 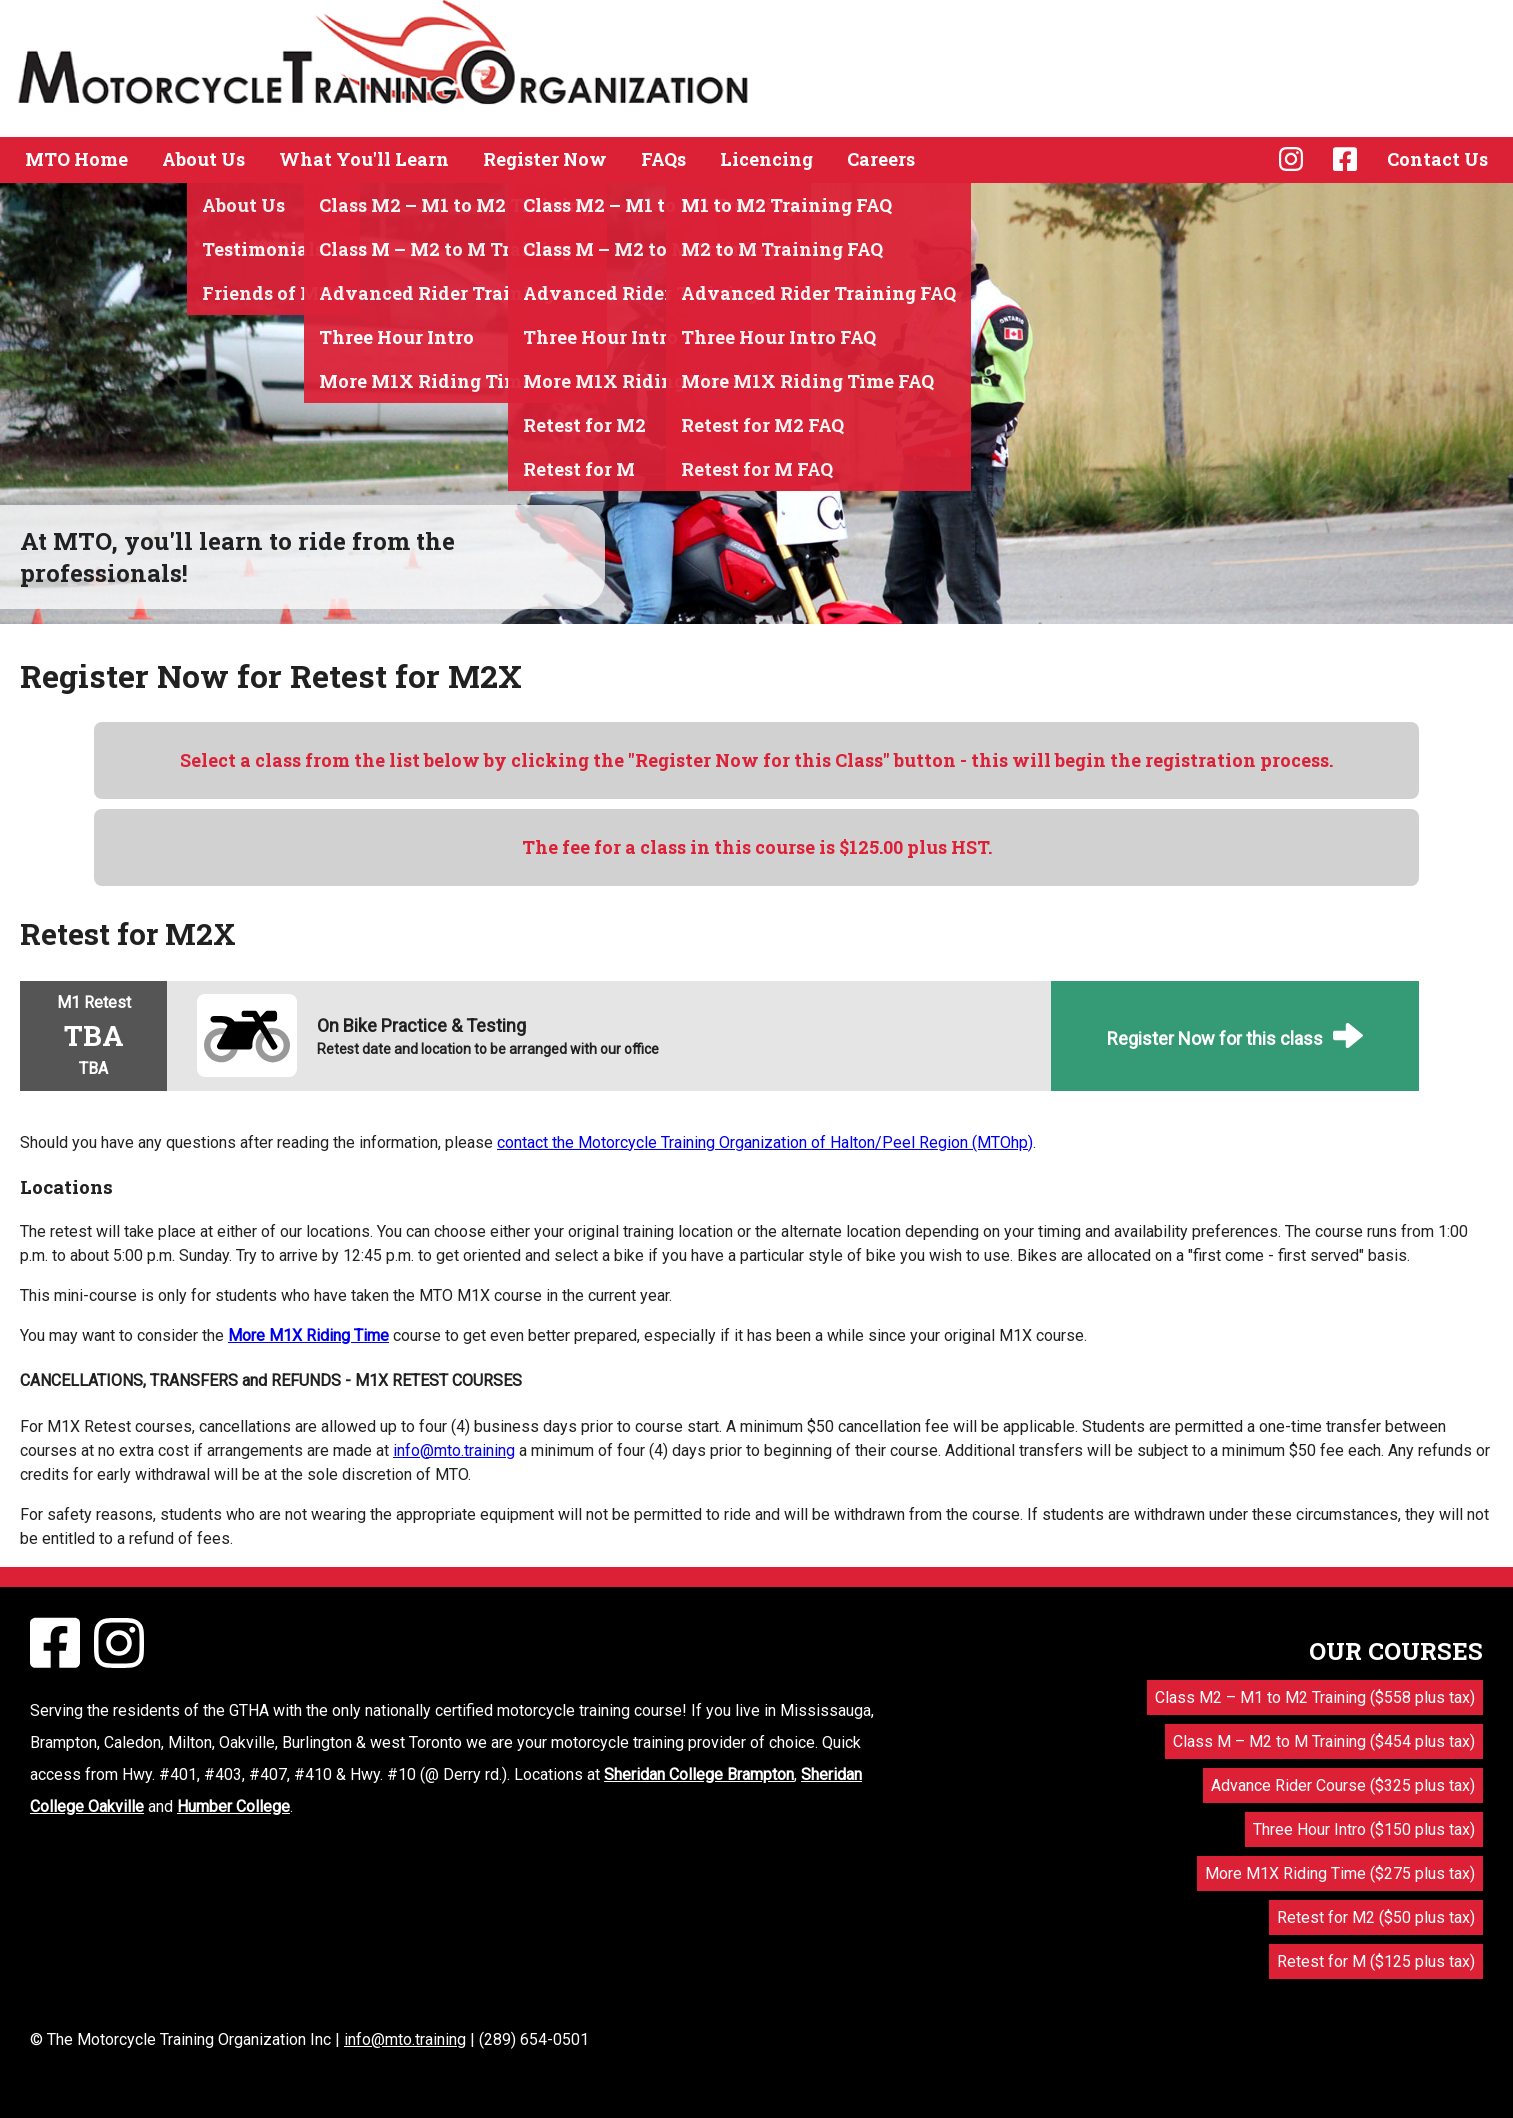 What do you see at coordinates (545, 159) in the screenshot?
I see `Register Now` at bounding box center [545, 159].